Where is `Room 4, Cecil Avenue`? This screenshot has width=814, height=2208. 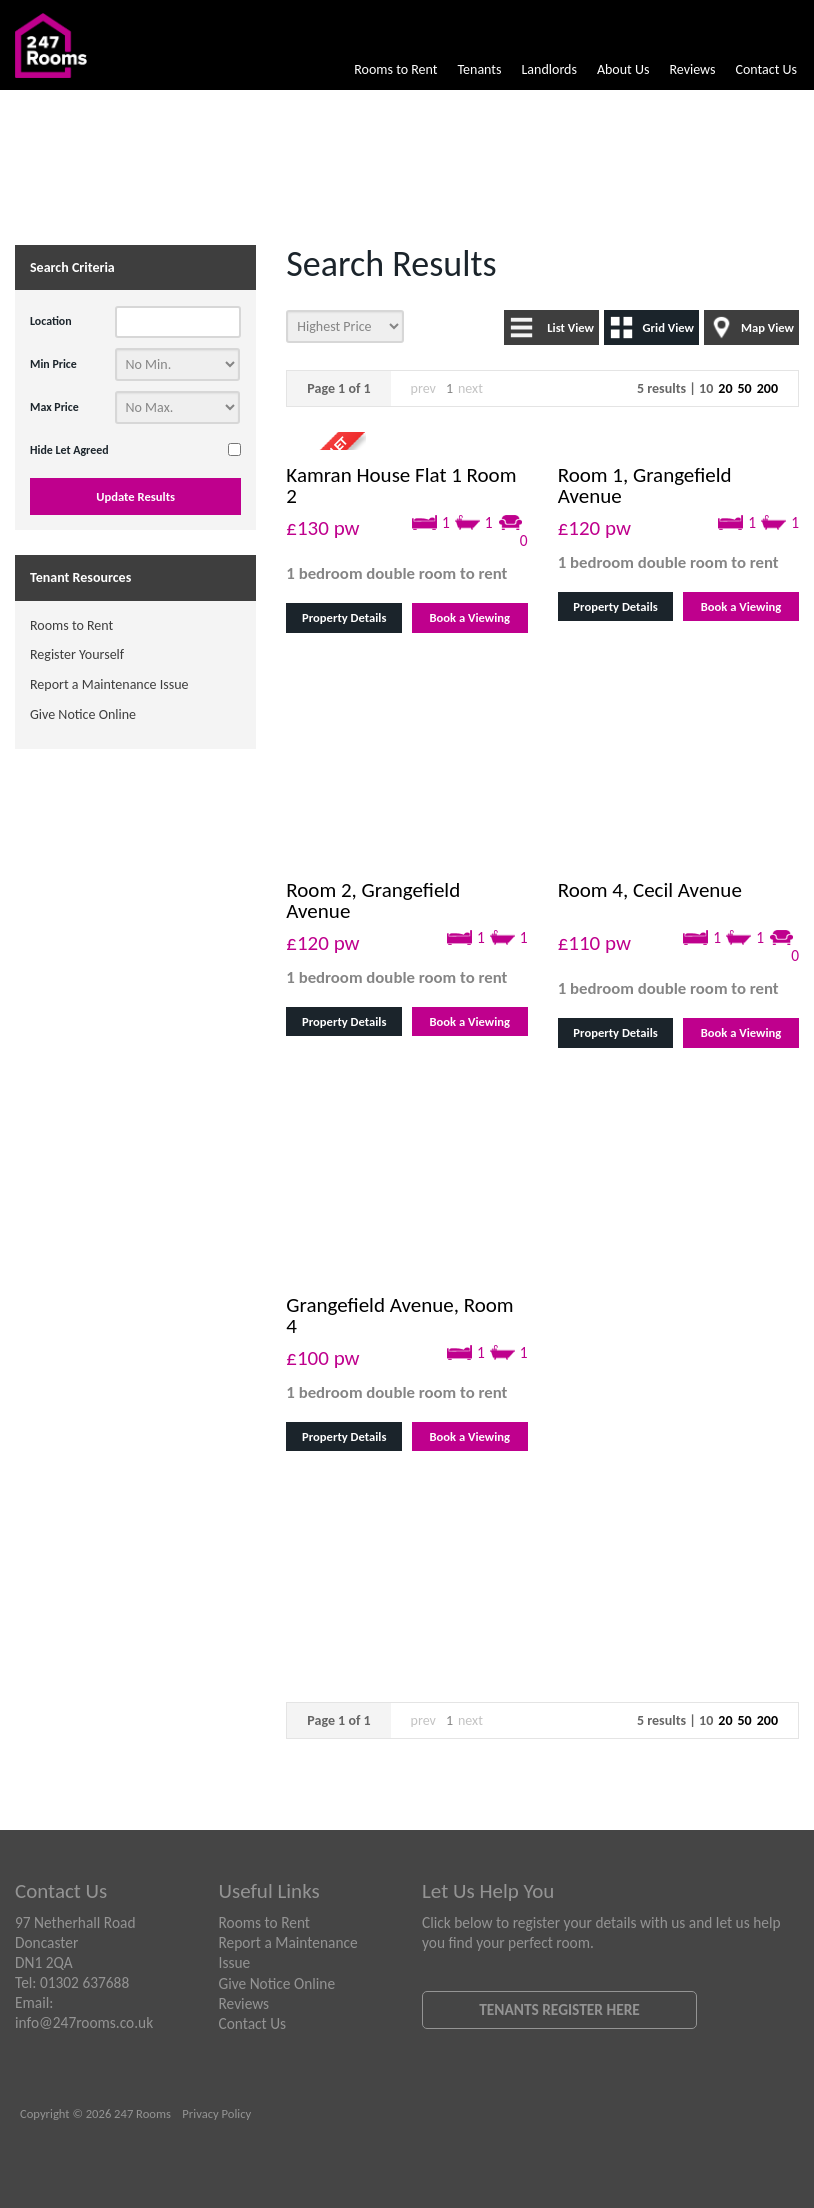 Room 4, Cecil Avenue is located at coordinates (650, 890).